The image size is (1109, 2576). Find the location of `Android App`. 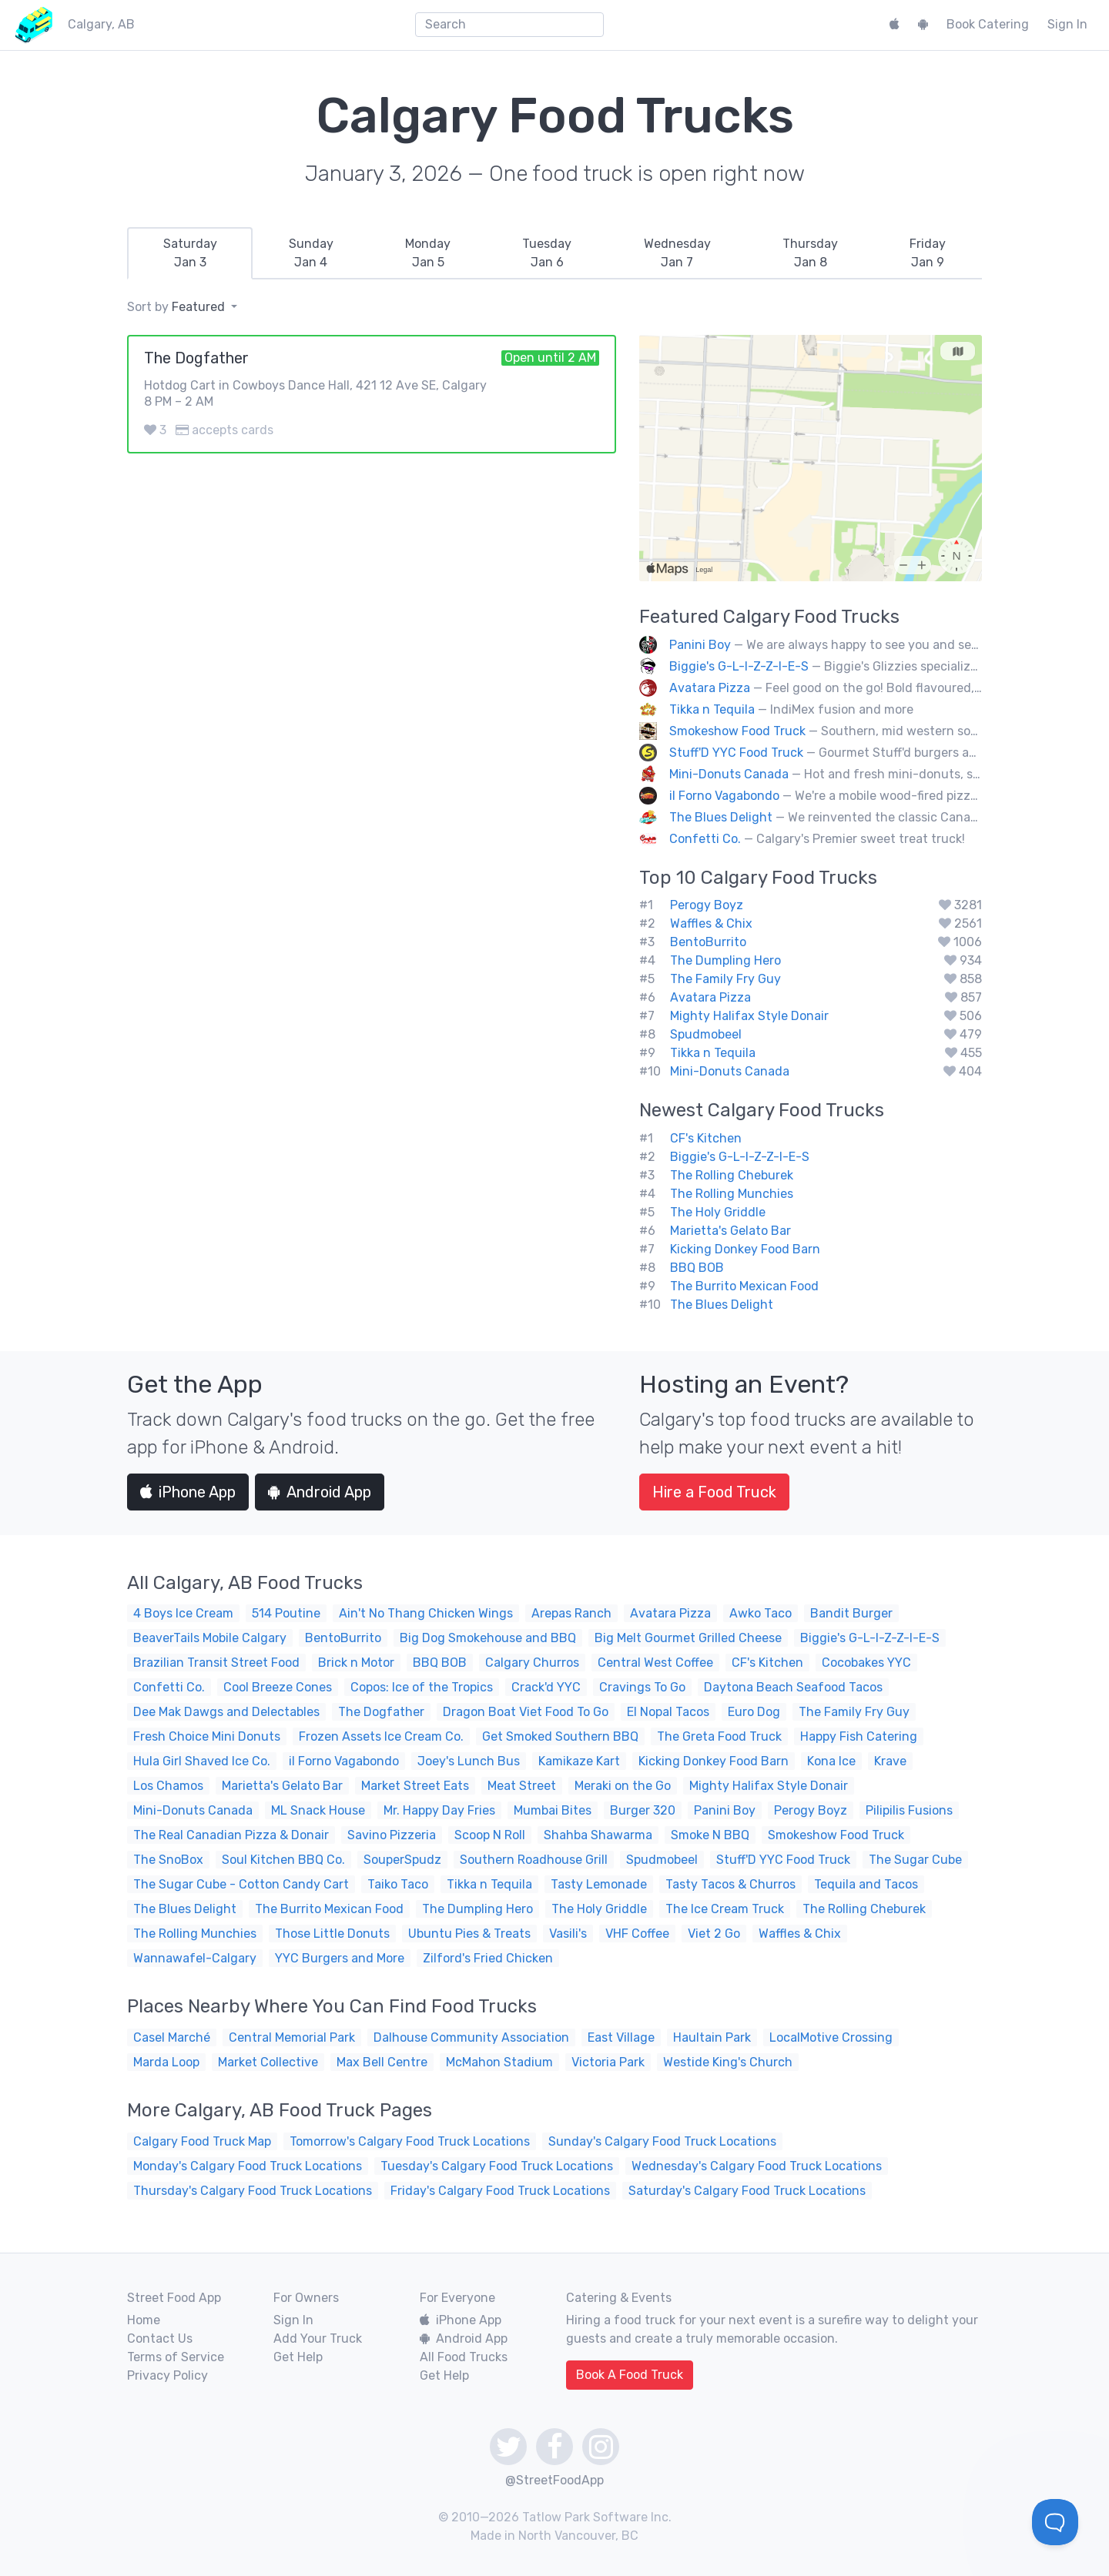

Android App is located at coordinates (319, 1492).